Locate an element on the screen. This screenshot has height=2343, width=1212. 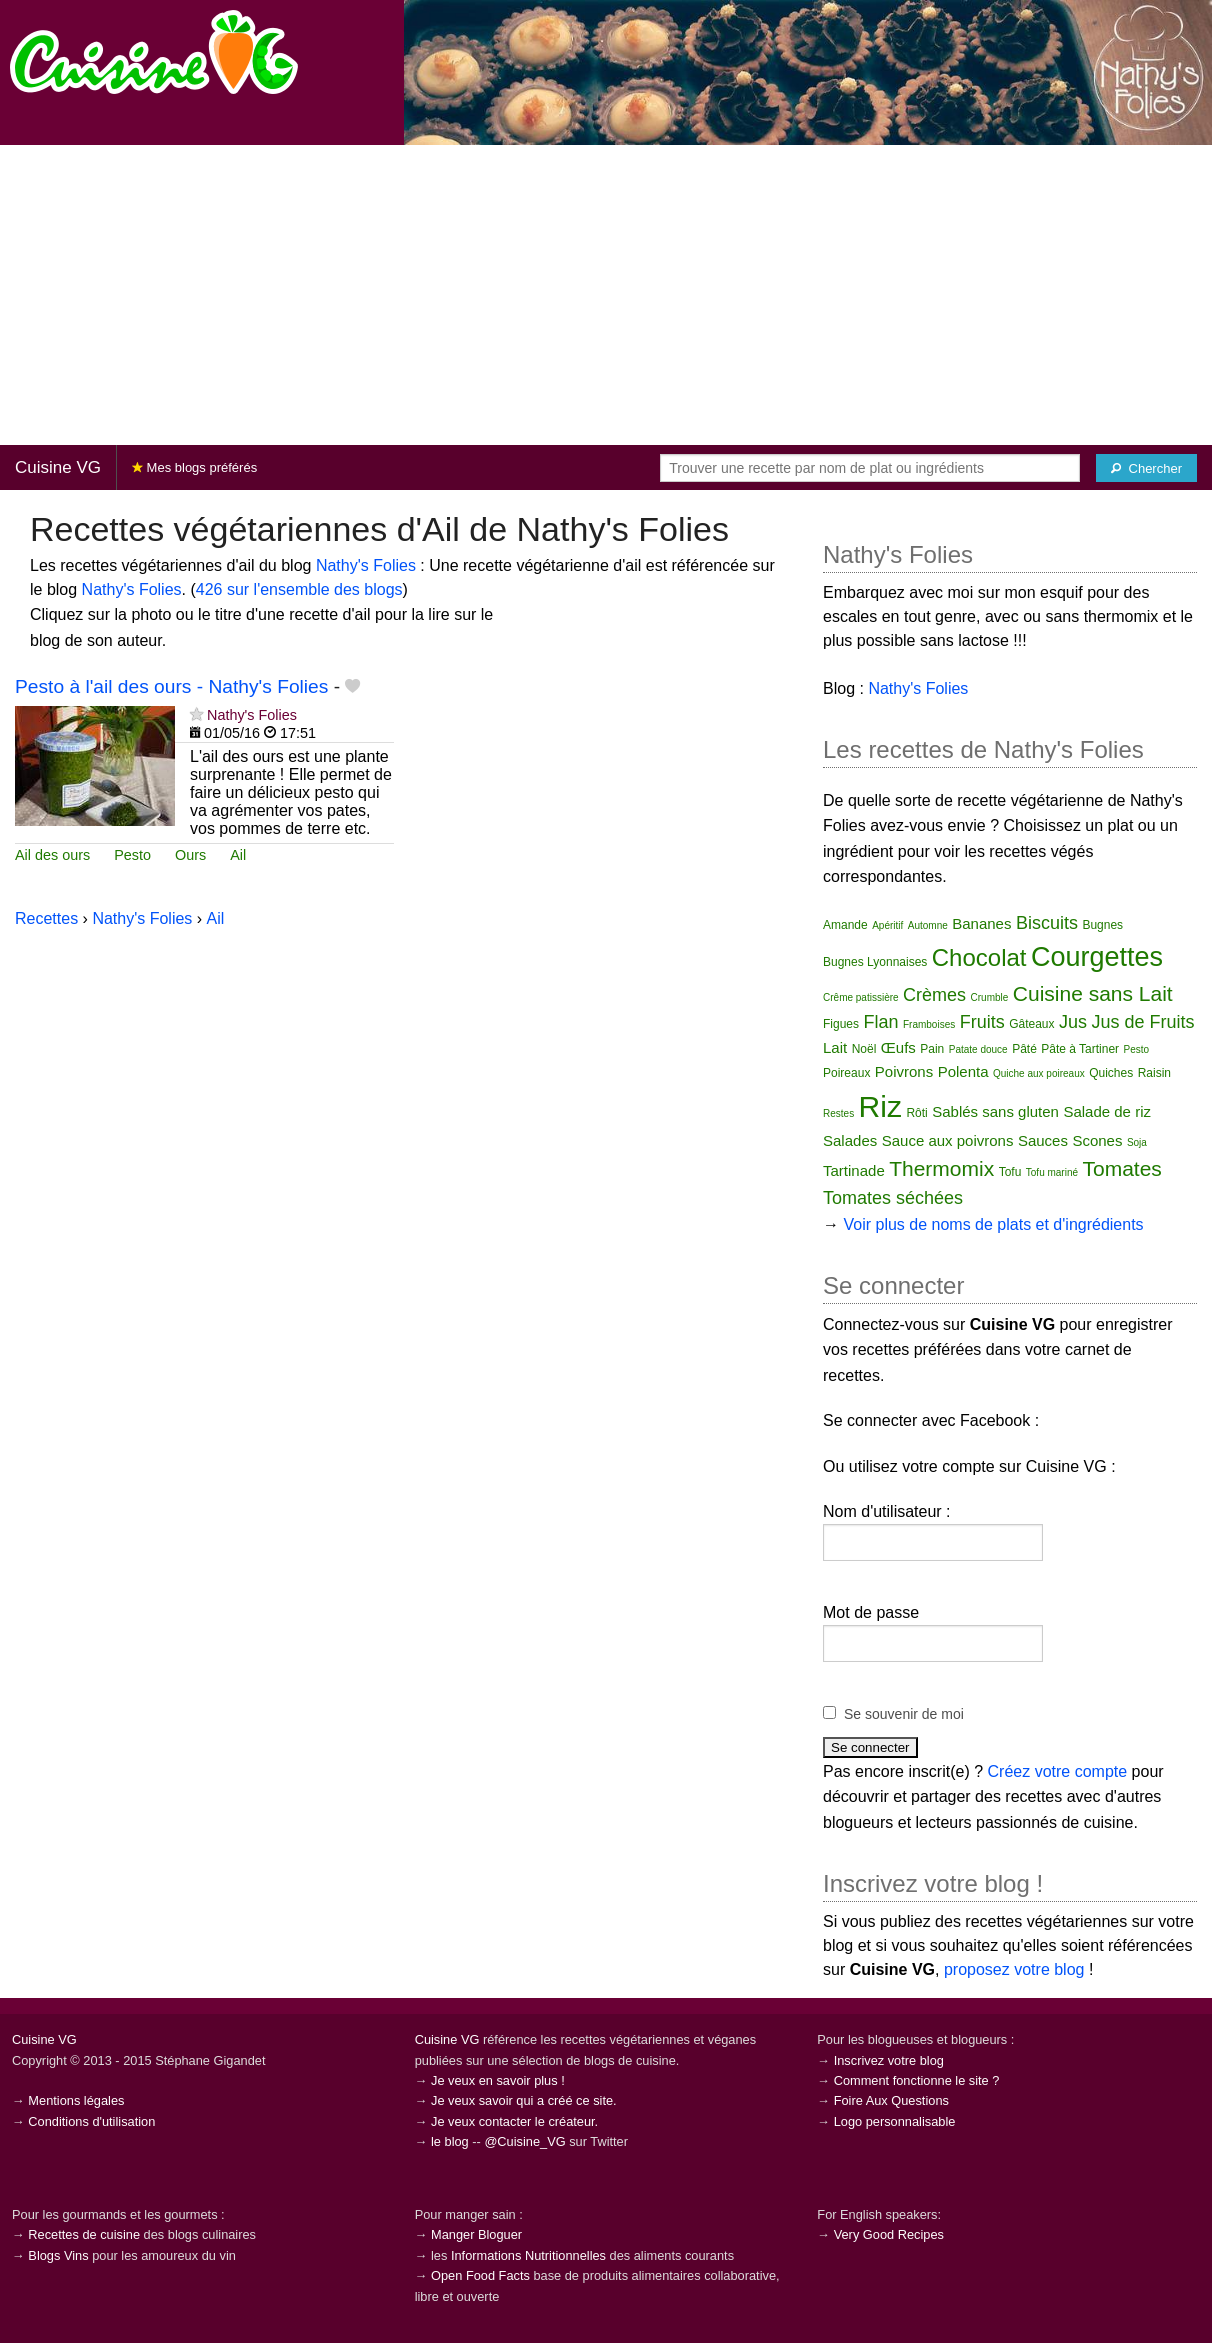
Fruits is located at coordinates (982, 1022).